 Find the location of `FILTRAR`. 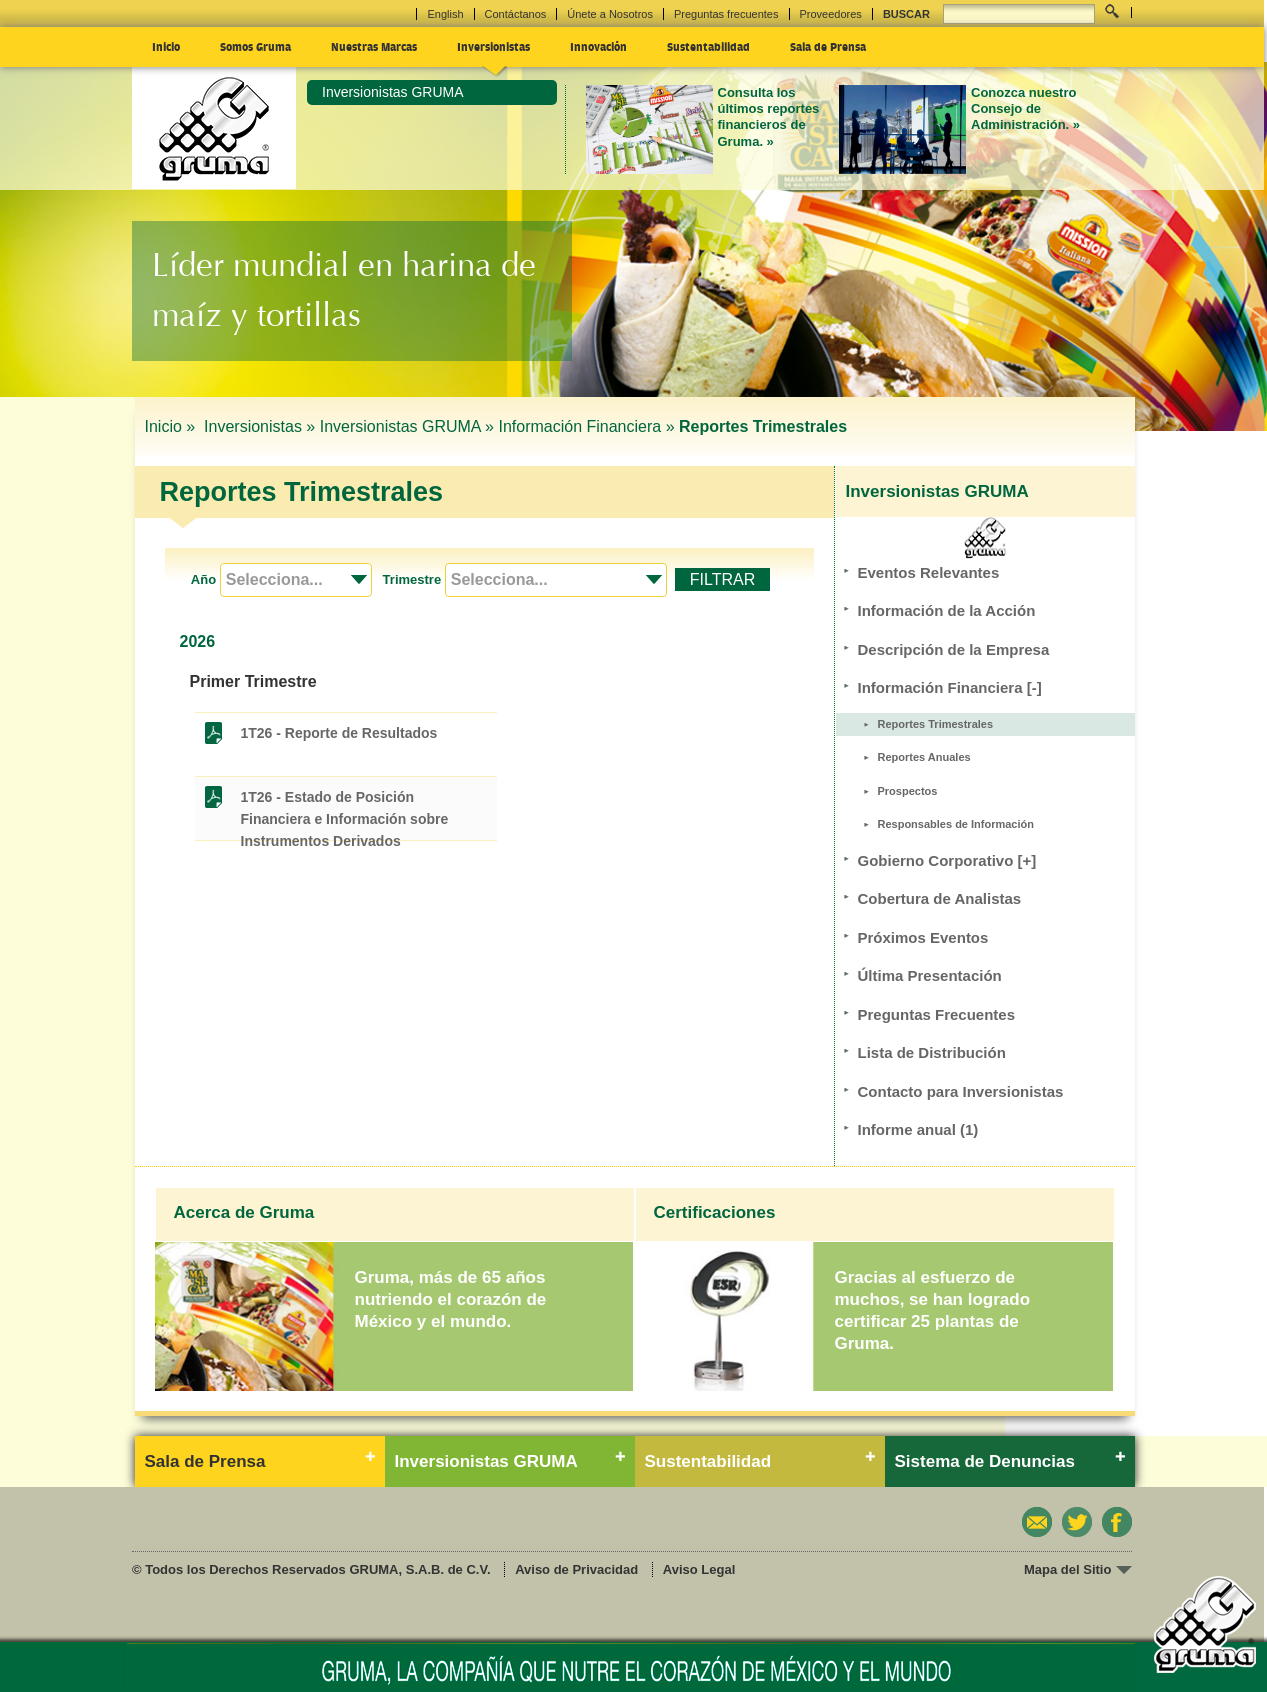

FILTRAR is located at coordinates (722, 579).